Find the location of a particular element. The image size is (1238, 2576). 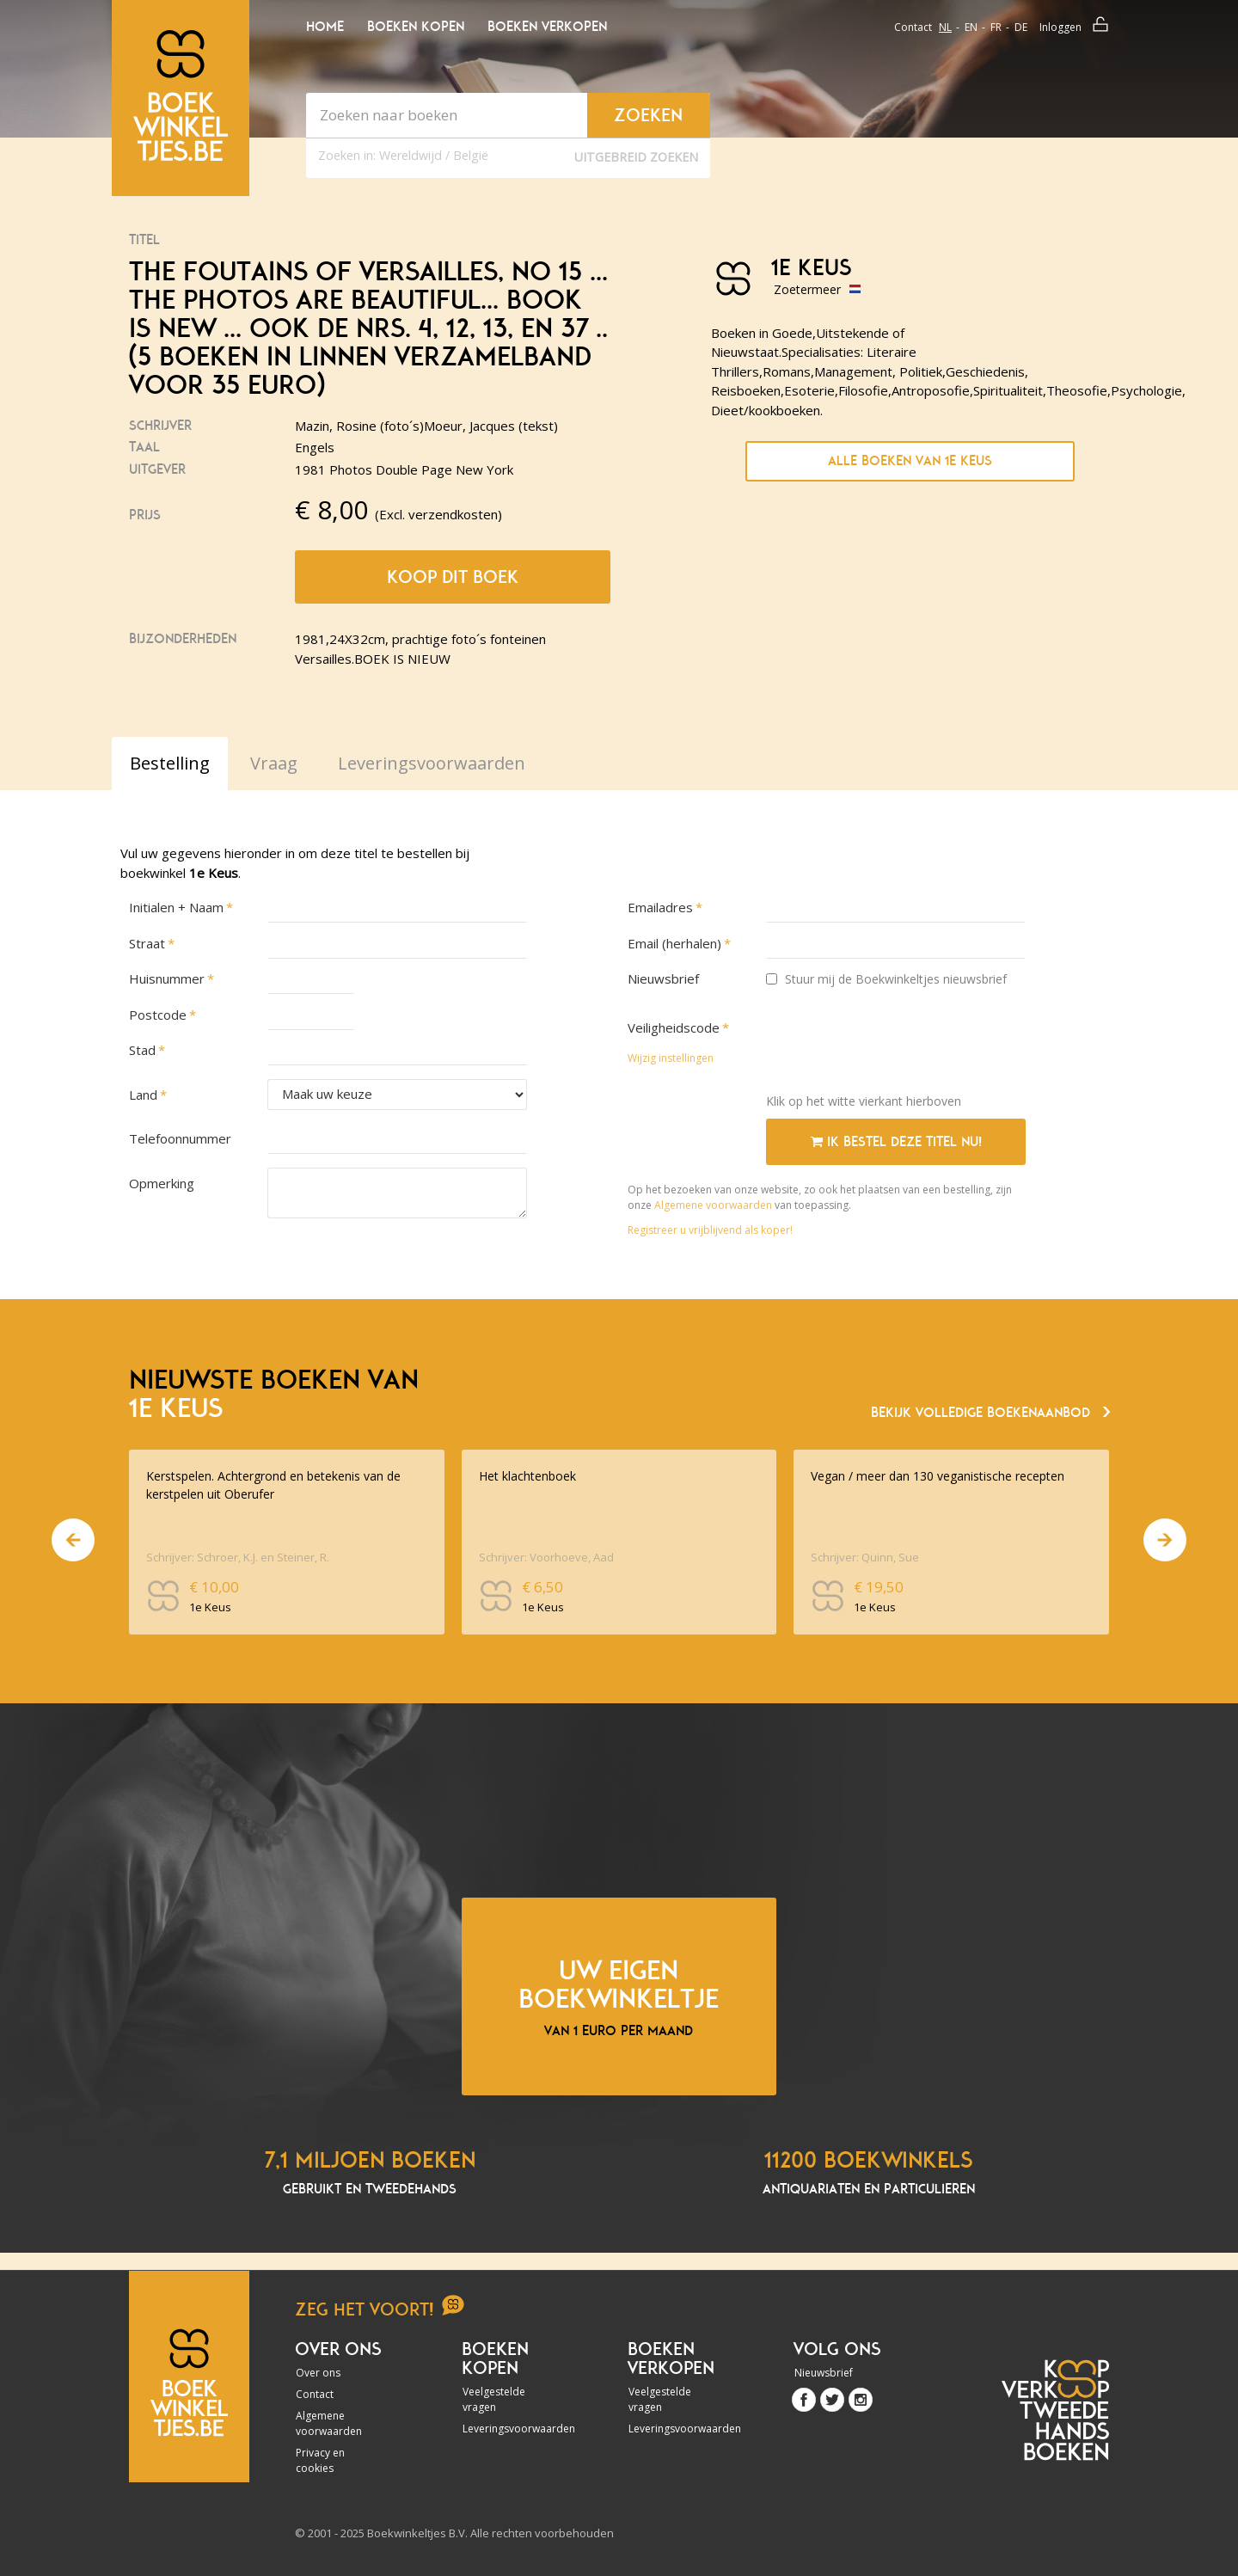

Vraag is located at coordinates (273, 763).